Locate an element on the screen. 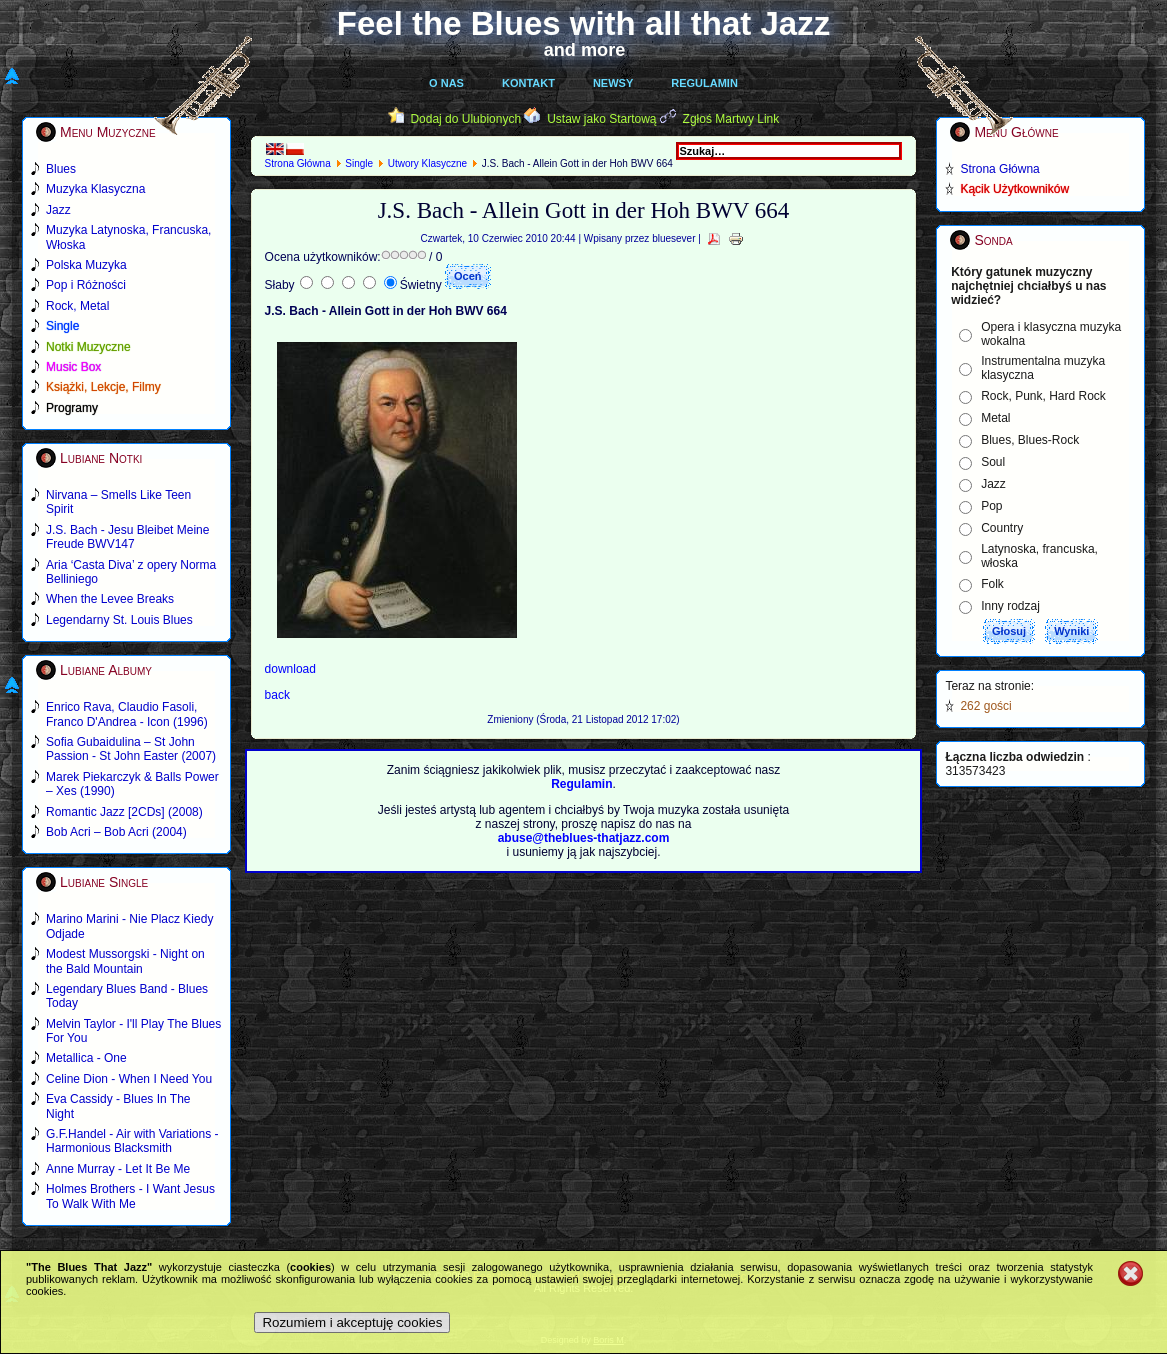  Country is located at coordinates (1002, 528).